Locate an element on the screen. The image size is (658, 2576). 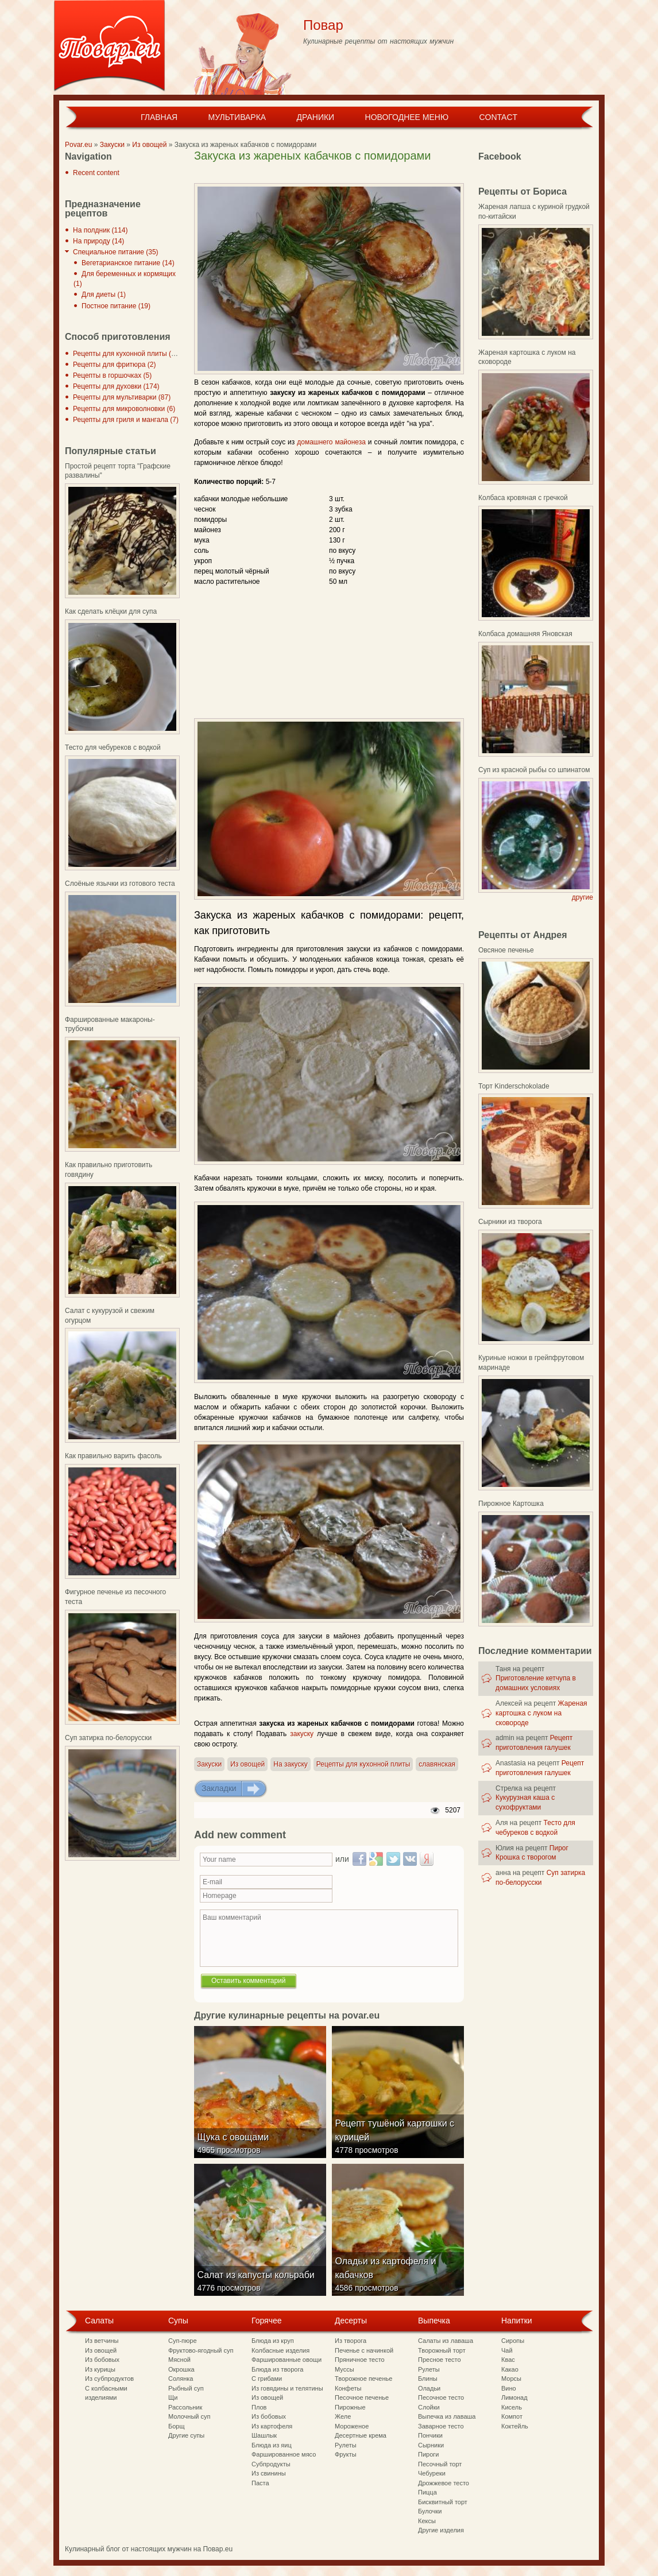
Щука с овощами is located at coordinates (236, 2149).